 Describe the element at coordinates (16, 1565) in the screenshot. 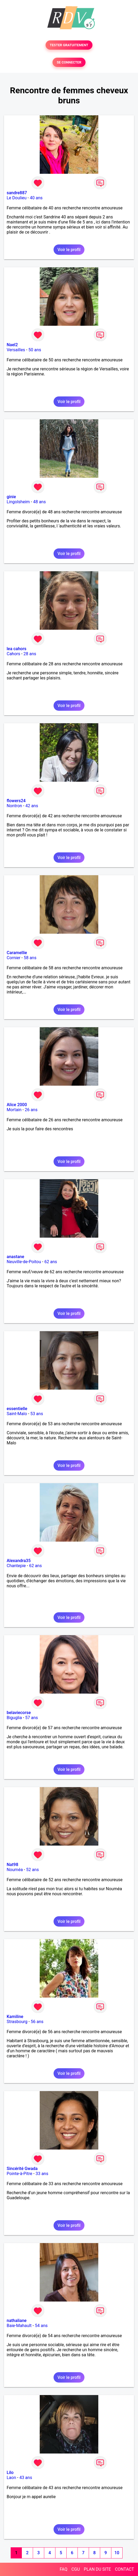

I see `Chantepie` at that location.